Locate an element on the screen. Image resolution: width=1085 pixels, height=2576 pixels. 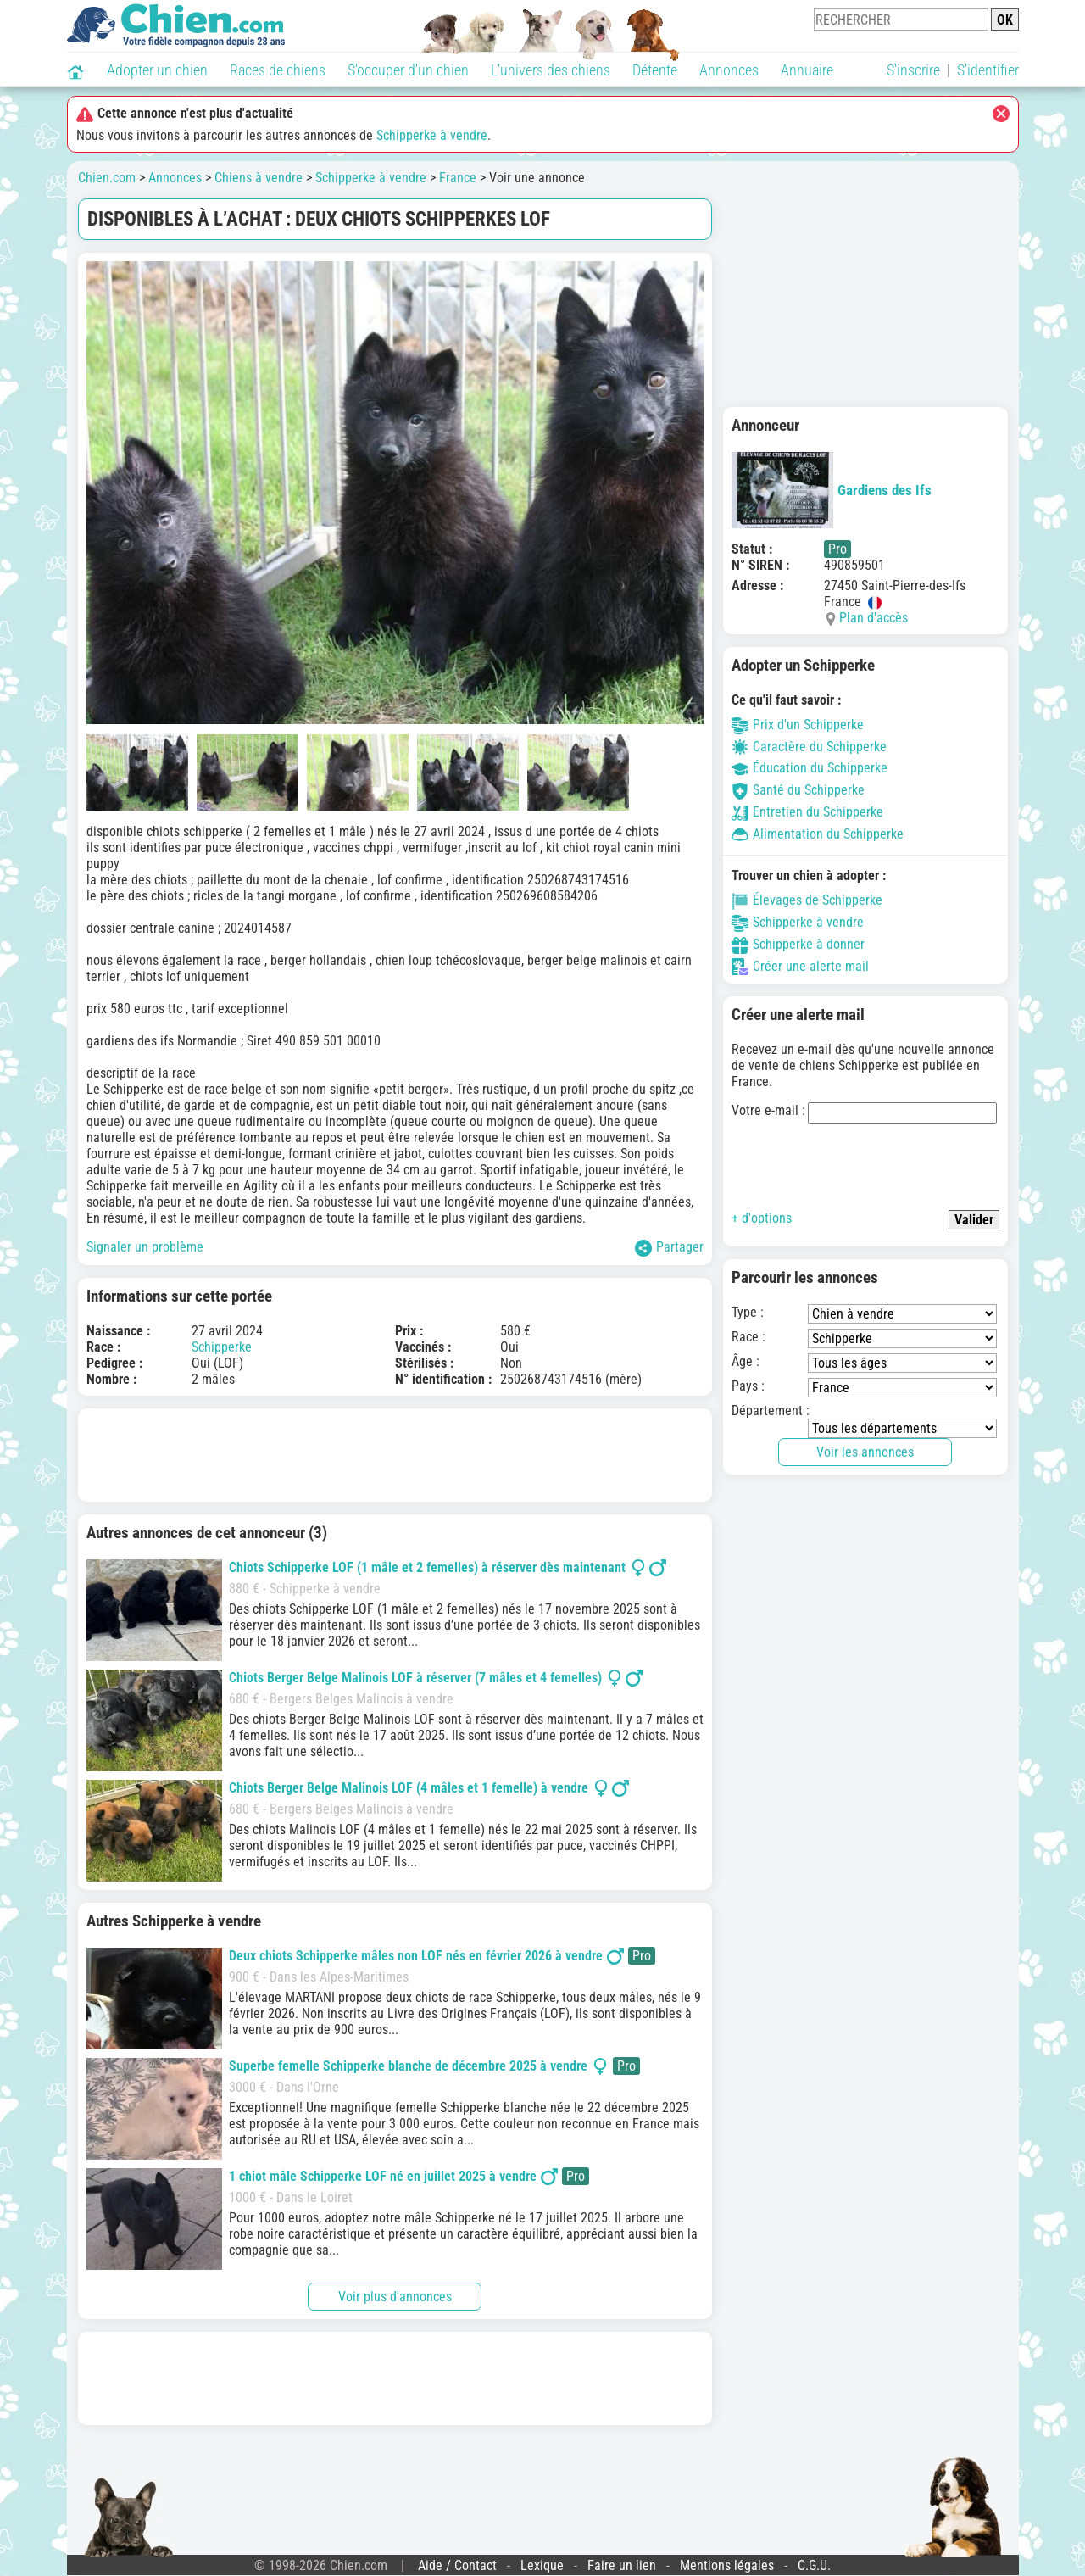
Alimentation du Schipperke is located at coordinates (818, 834).